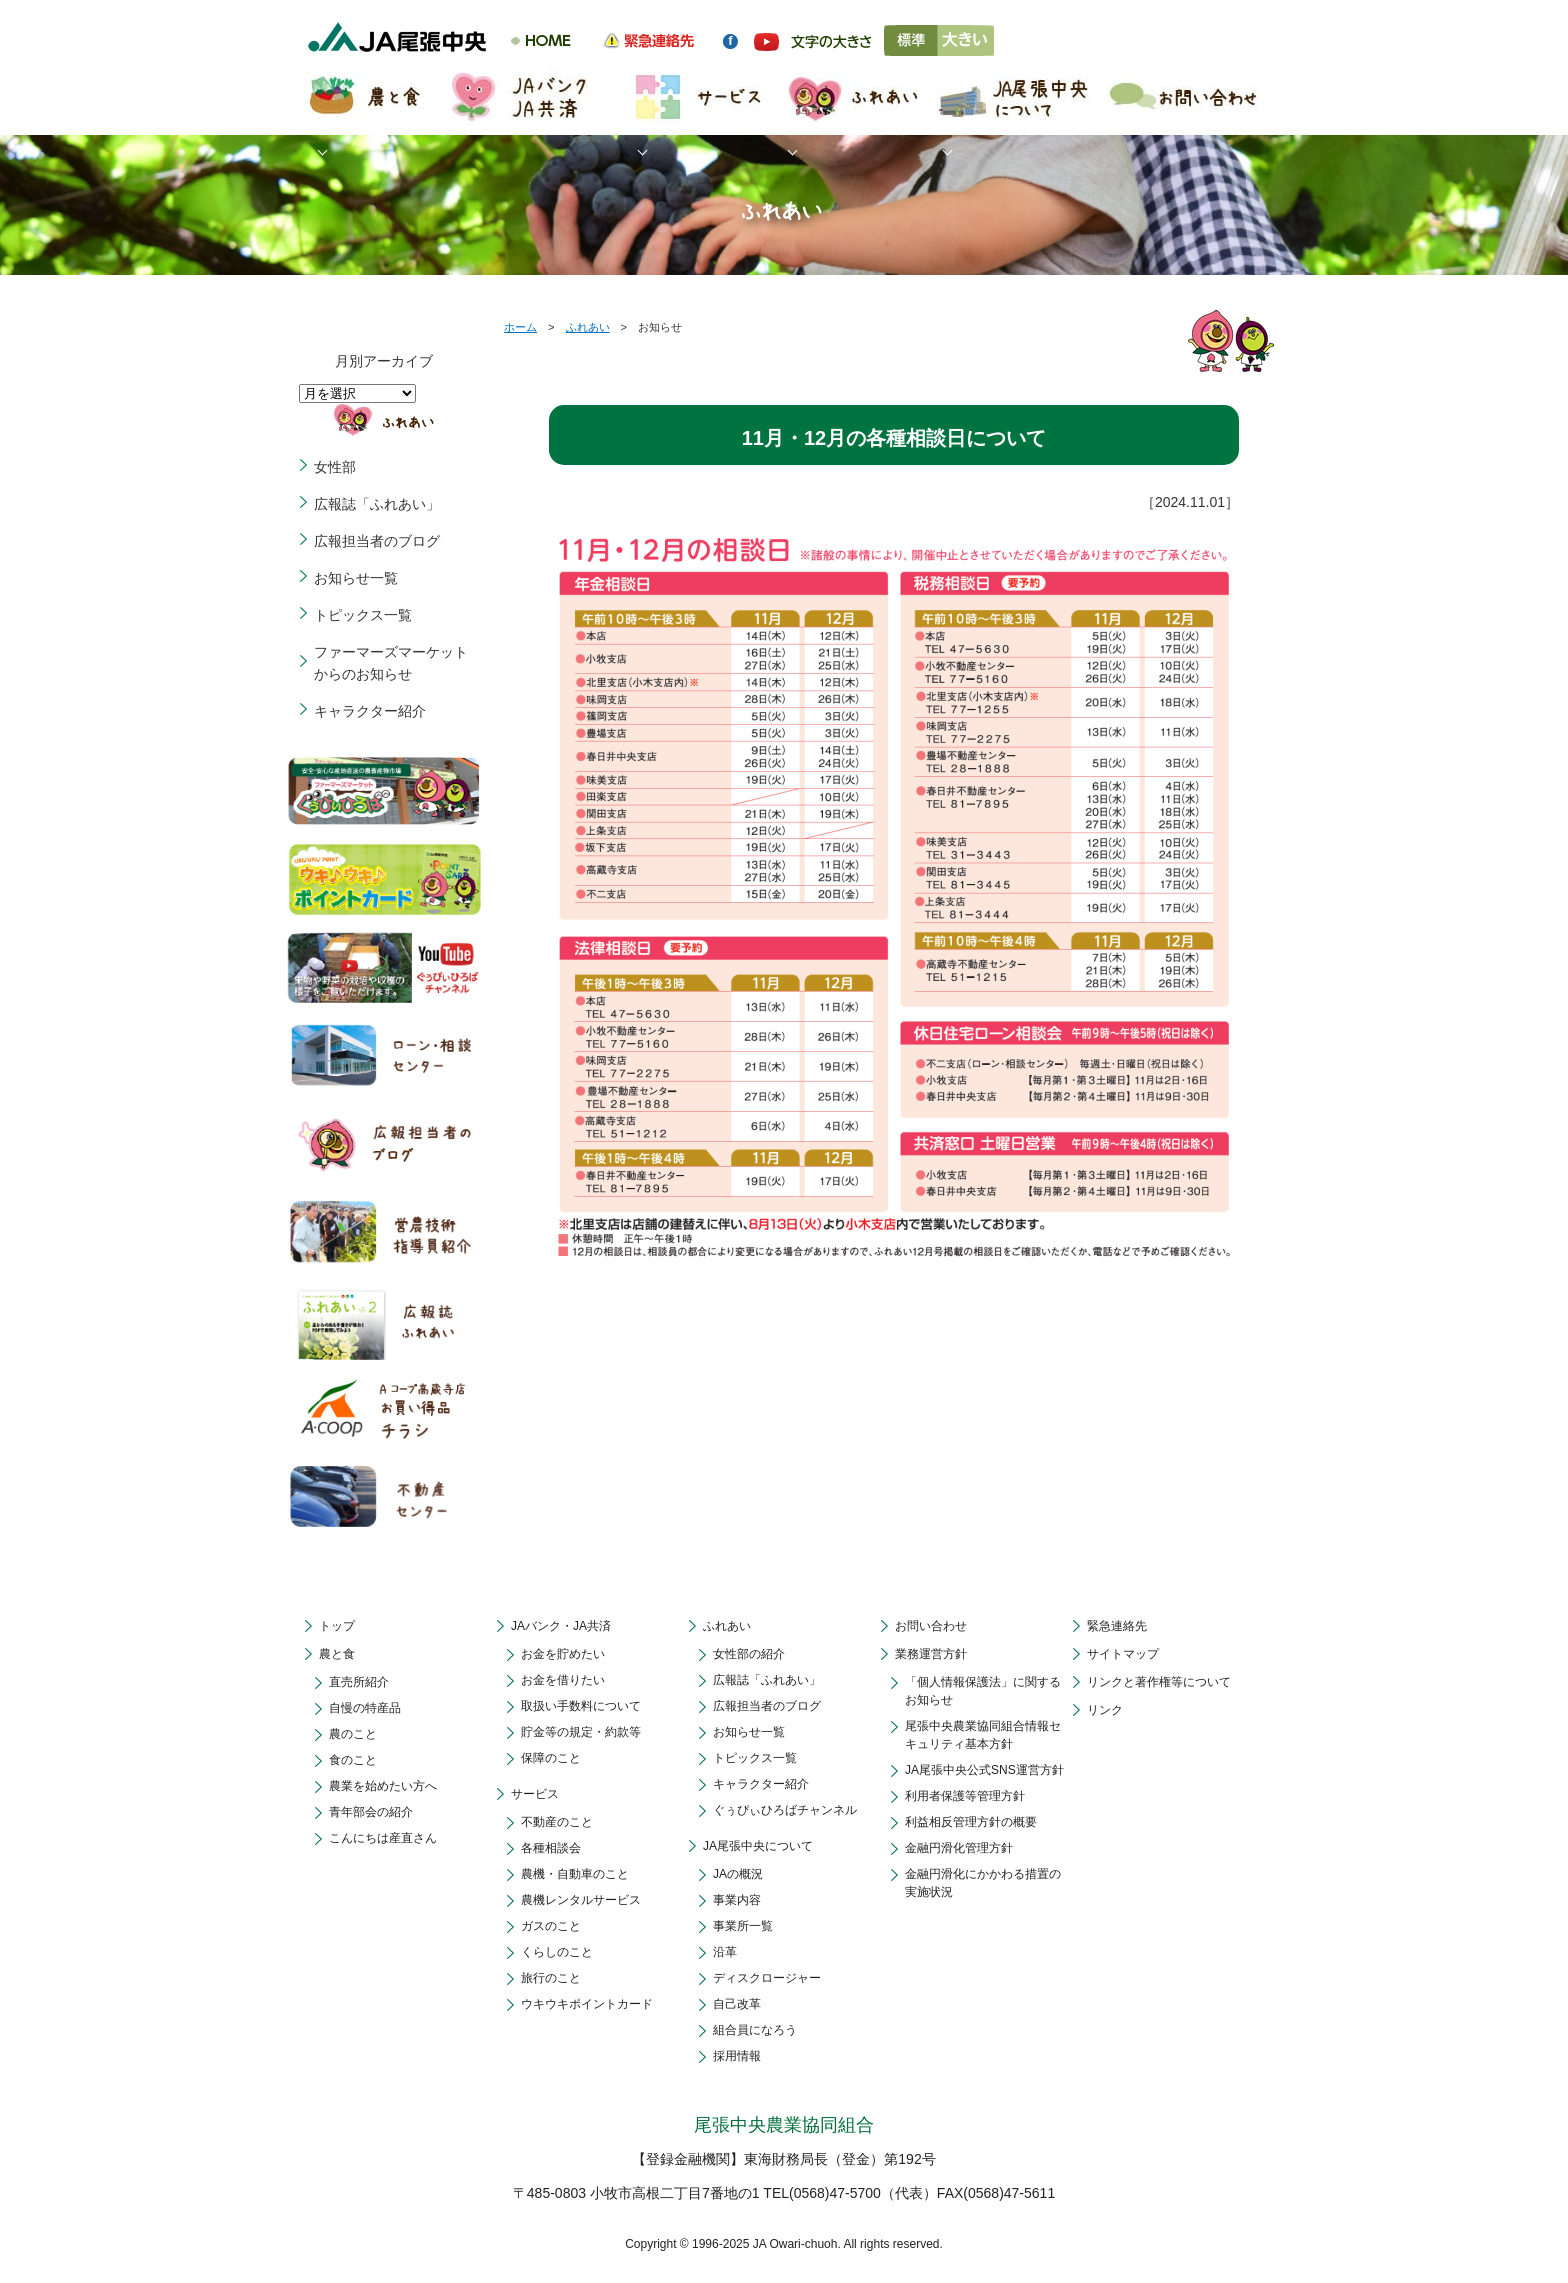 The image size is (1568, 2283). Describe the element at coordinates (959, 1848) in the screenshot. I see `金融円滑化管理方針` at that location.